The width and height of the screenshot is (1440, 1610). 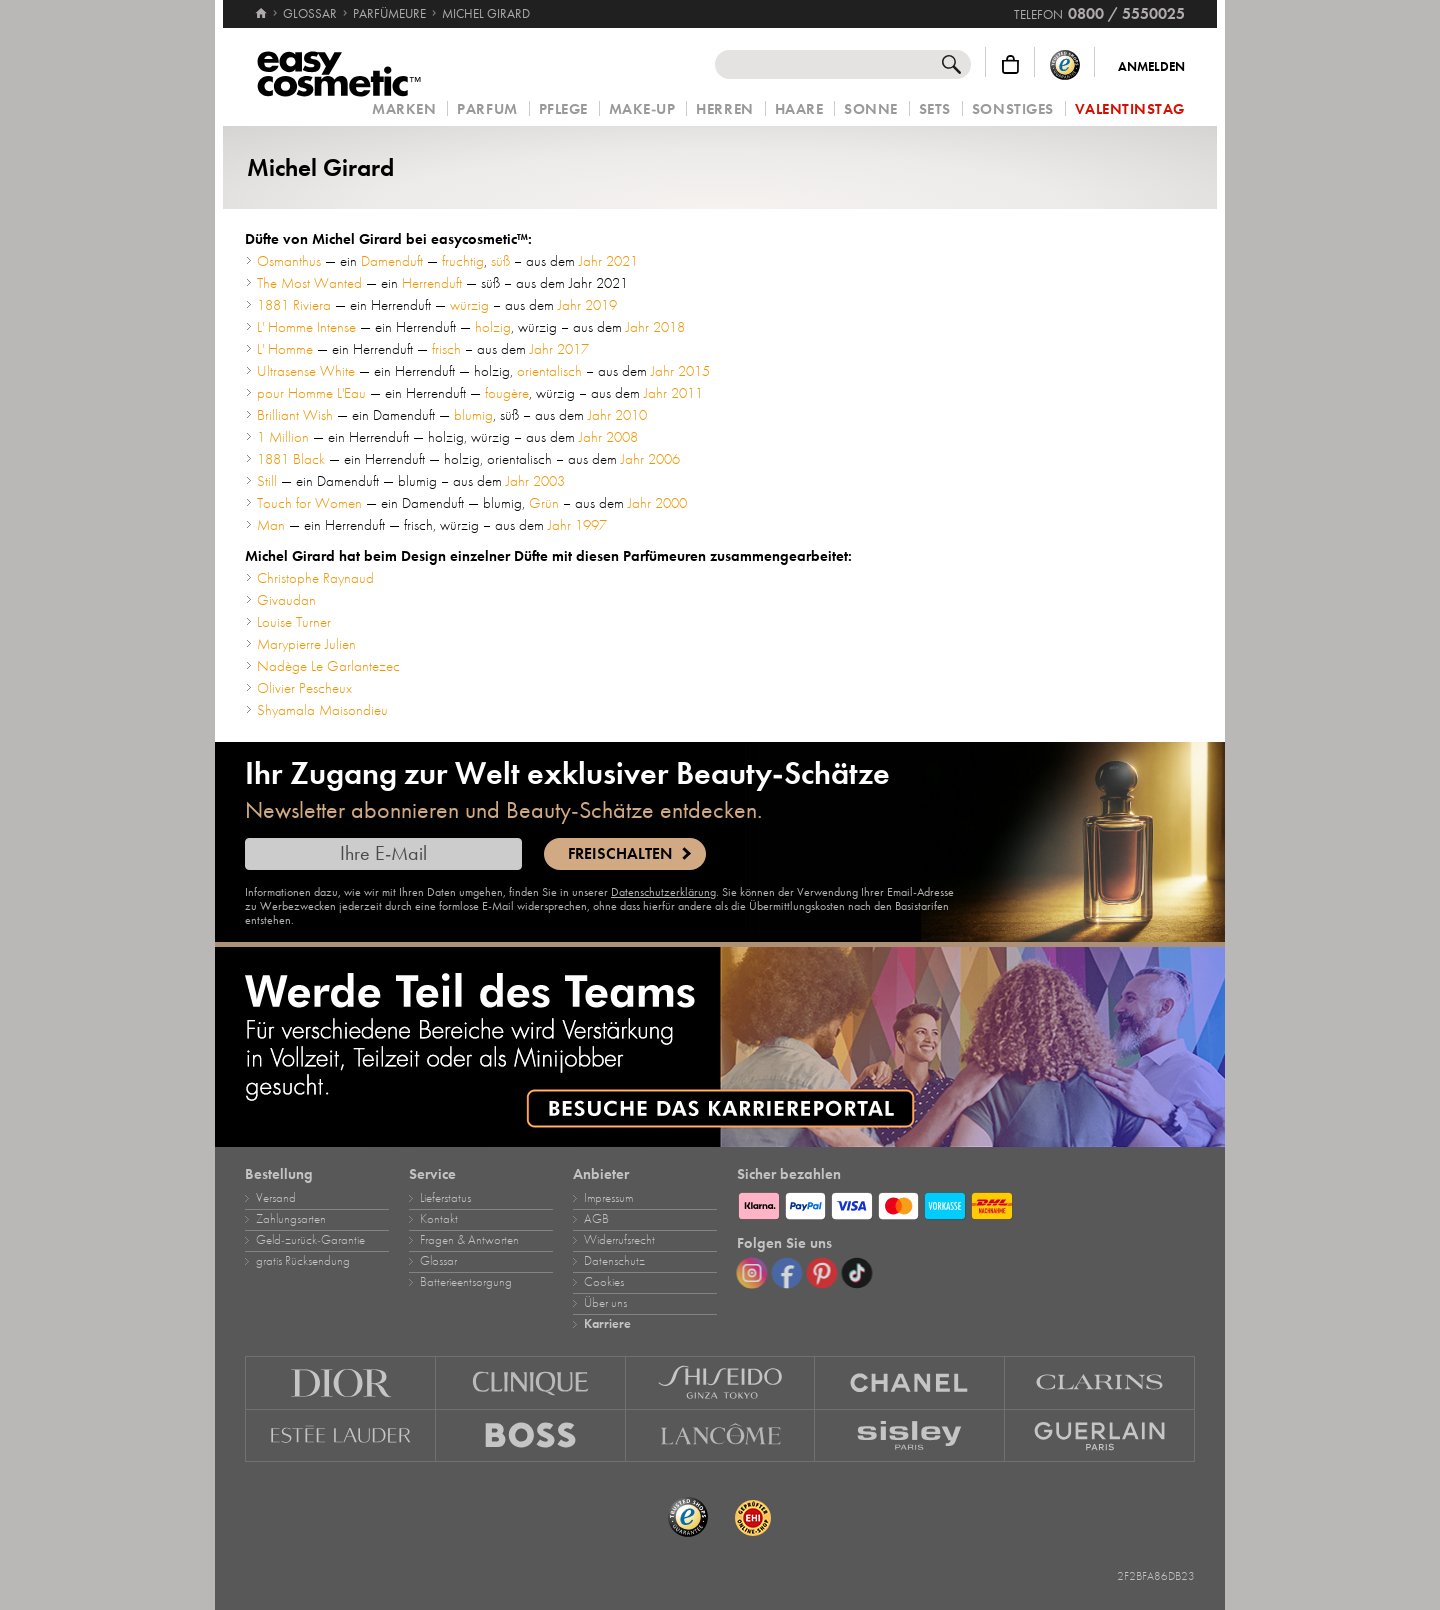 I want to click on Datenschutz, so click(x=614, y=1261).